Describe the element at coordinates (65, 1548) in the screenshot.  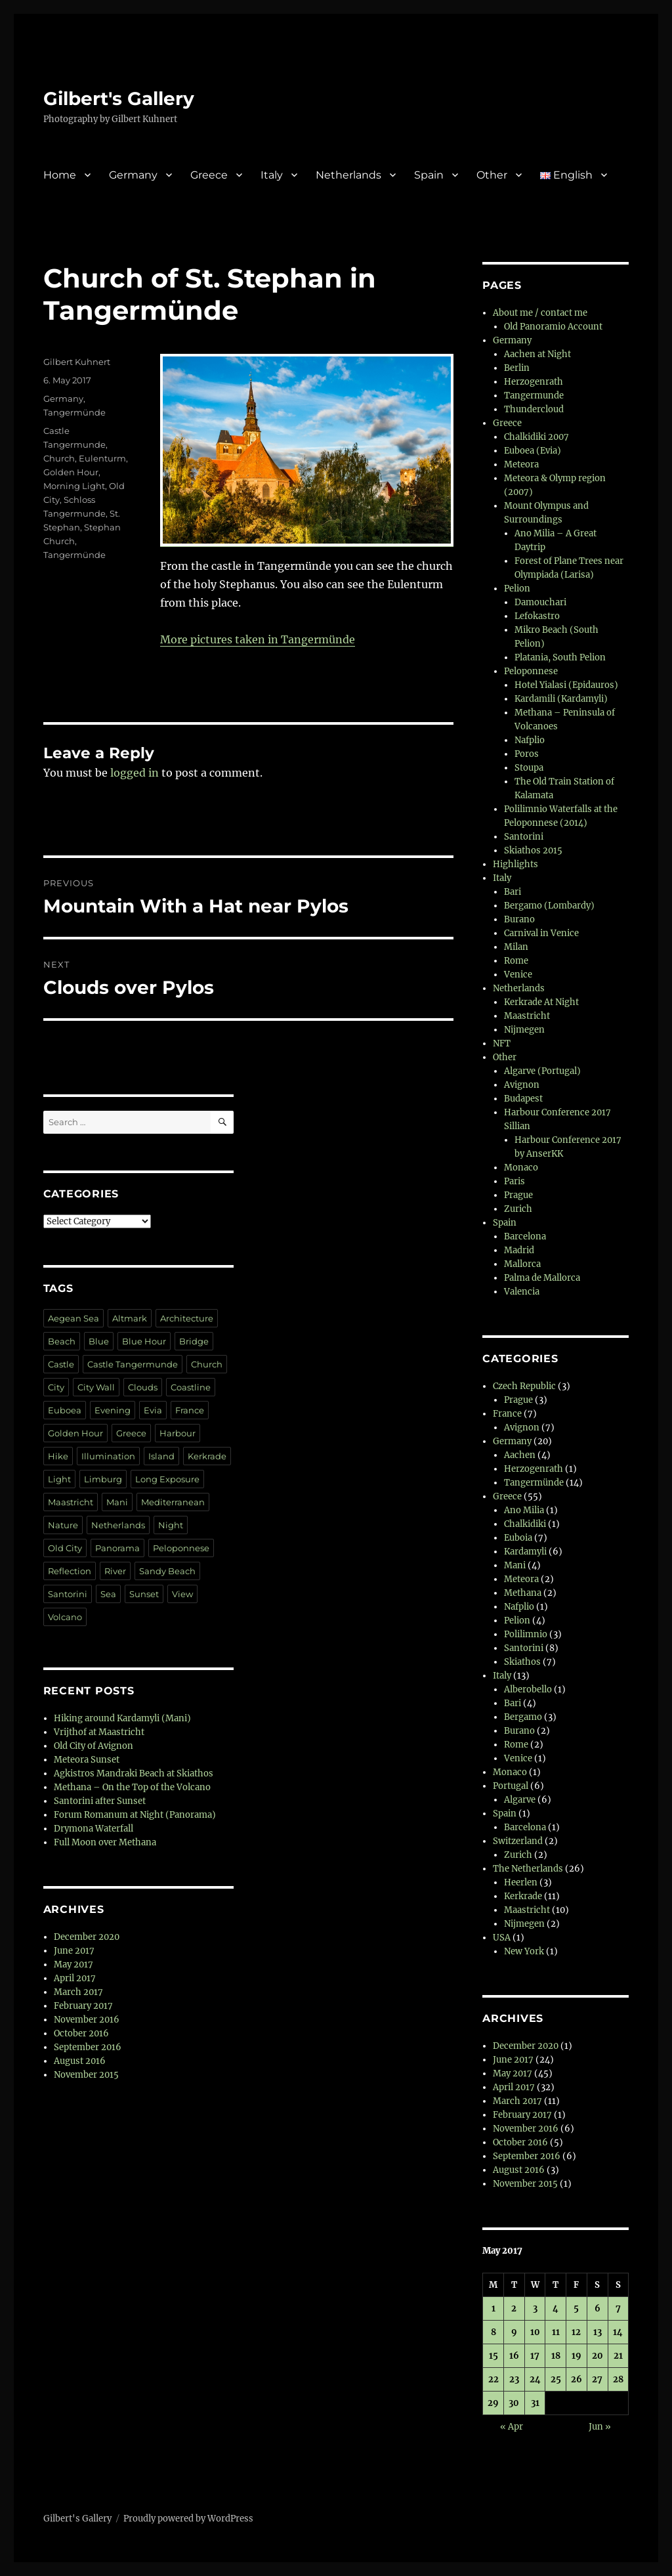
I see `Old City` at that location.